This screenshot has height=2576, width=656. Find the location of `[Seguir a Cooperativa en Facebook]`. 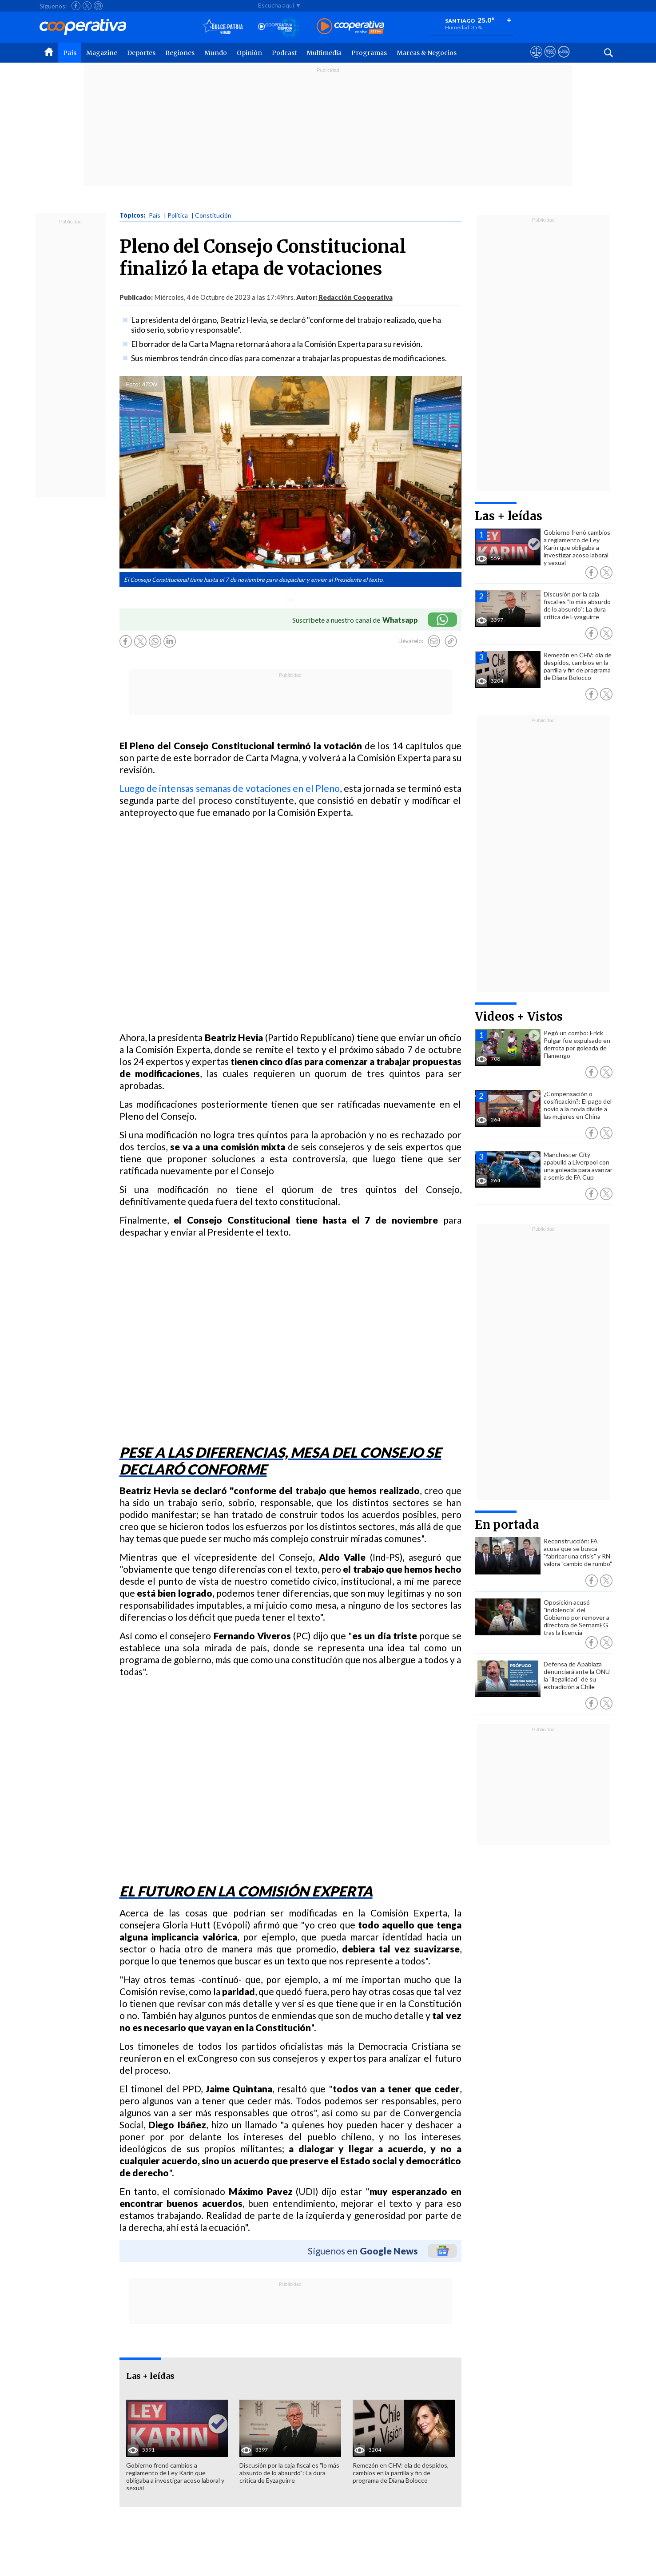

[Seguir a Cooperativa en Facebook] is located at coordinates (76, 6).